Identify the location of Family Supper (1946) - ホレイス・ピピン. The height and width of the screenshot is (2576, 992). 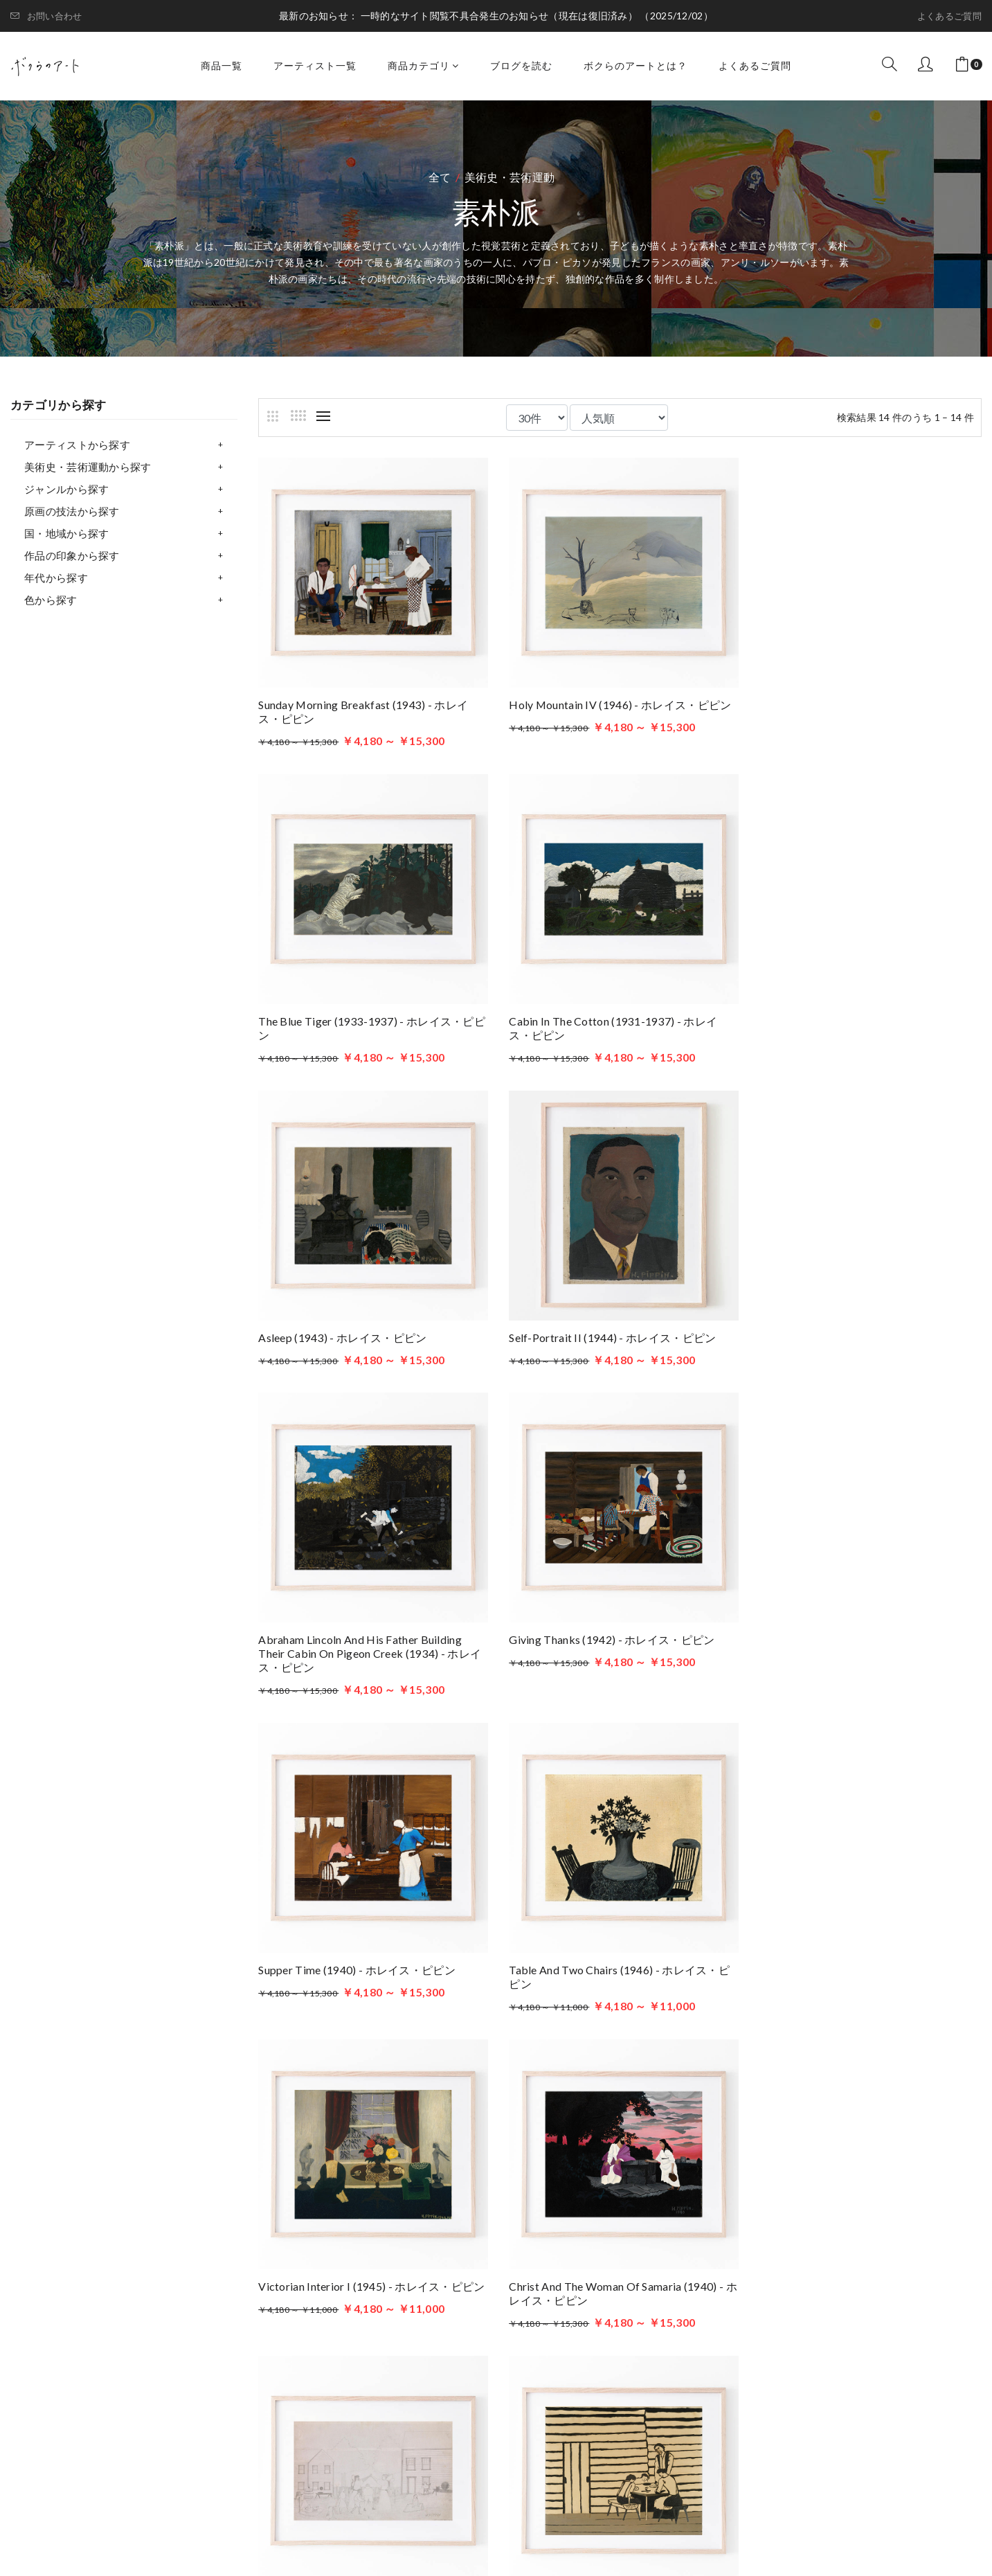
(609, 1971).